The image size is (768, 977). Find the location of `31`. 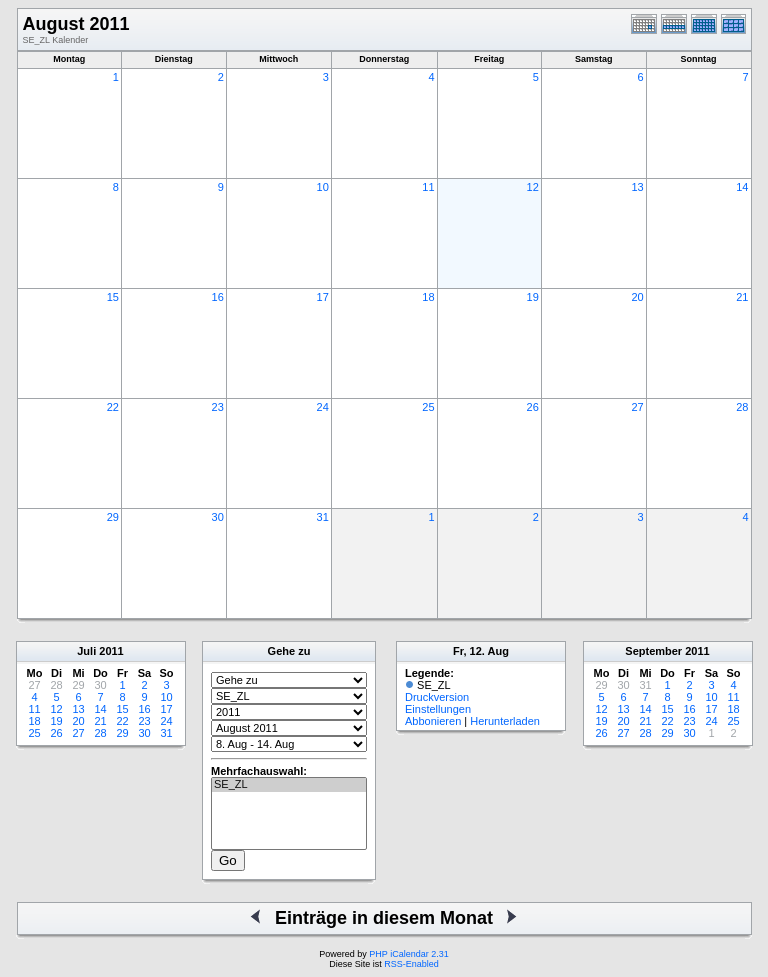

31 is located at coordinates (323, 517).